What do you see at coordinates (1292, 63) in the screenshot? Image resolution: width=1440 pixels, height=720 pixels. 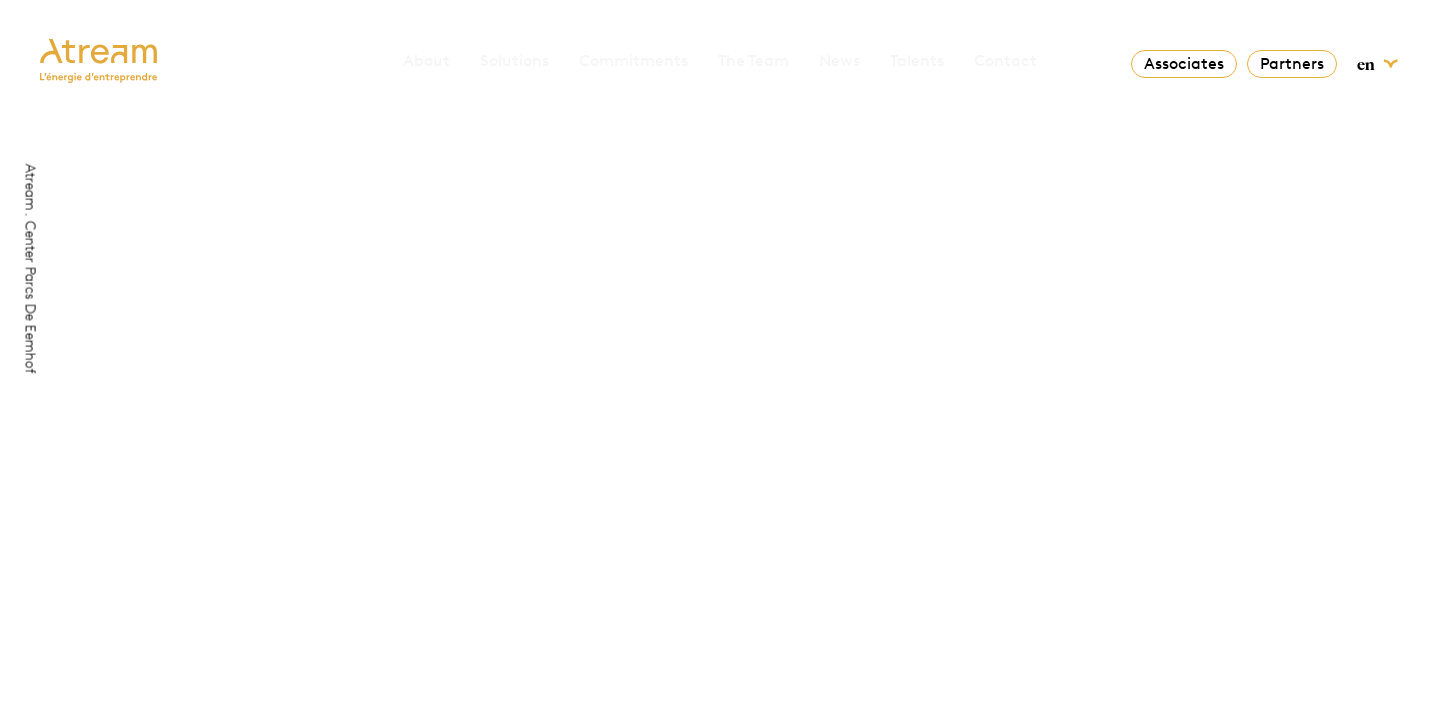 I see `Partners` at bounding box center [1292, 63].